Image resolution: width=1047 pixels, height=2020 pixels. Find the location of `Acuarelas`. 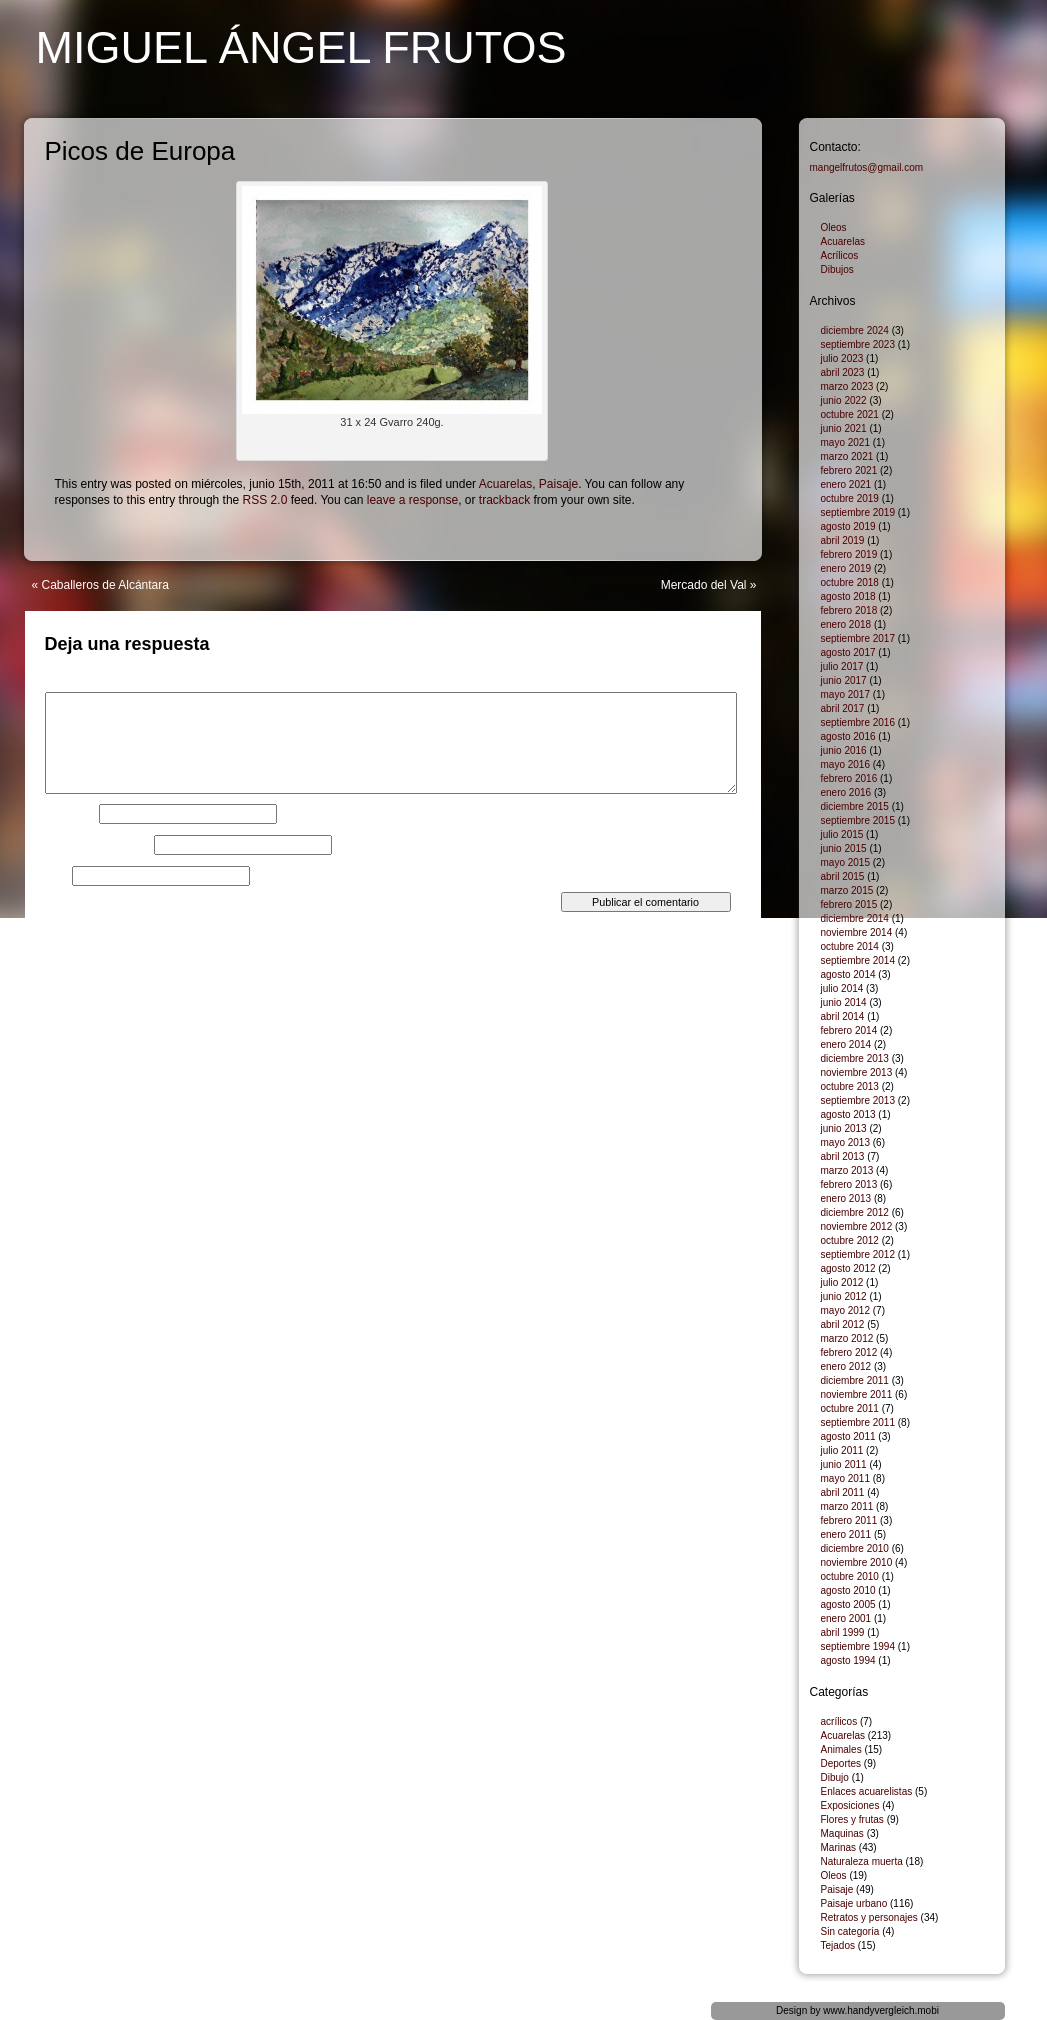

Acuarelas is located at coordinates (505, 484).